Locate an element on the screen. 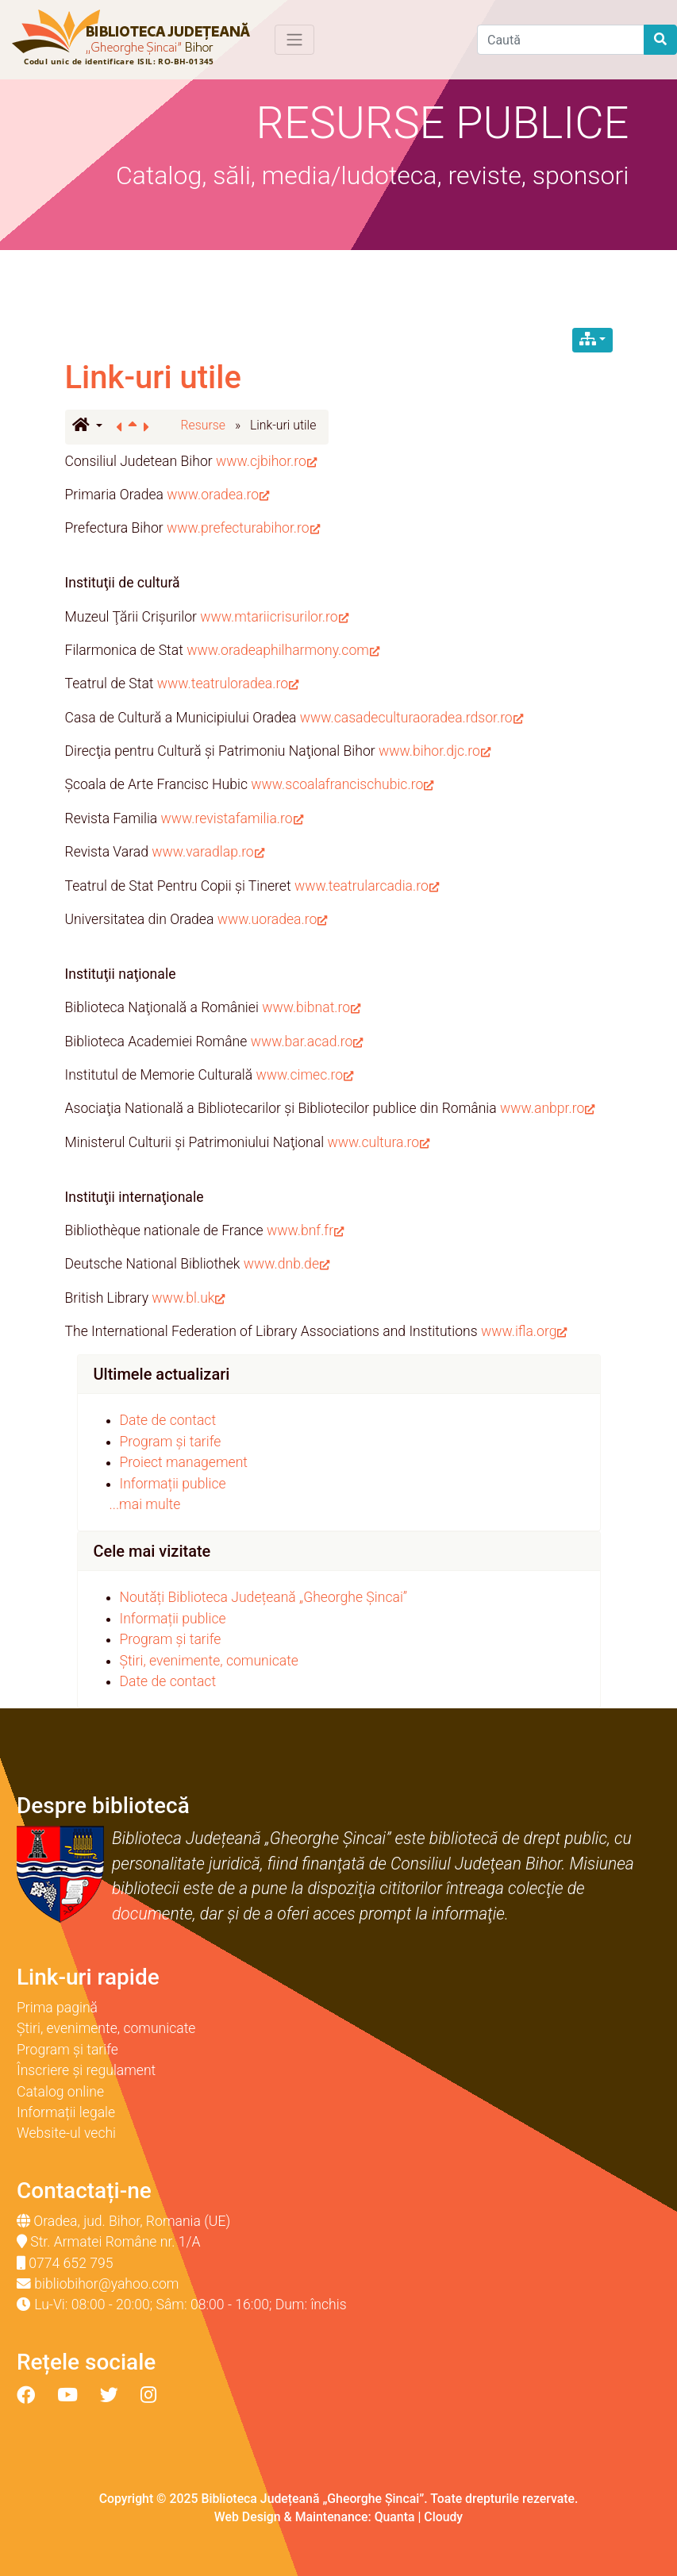 The image size is (677, 2576). Informații legale is located at coordinates (66, 2112).